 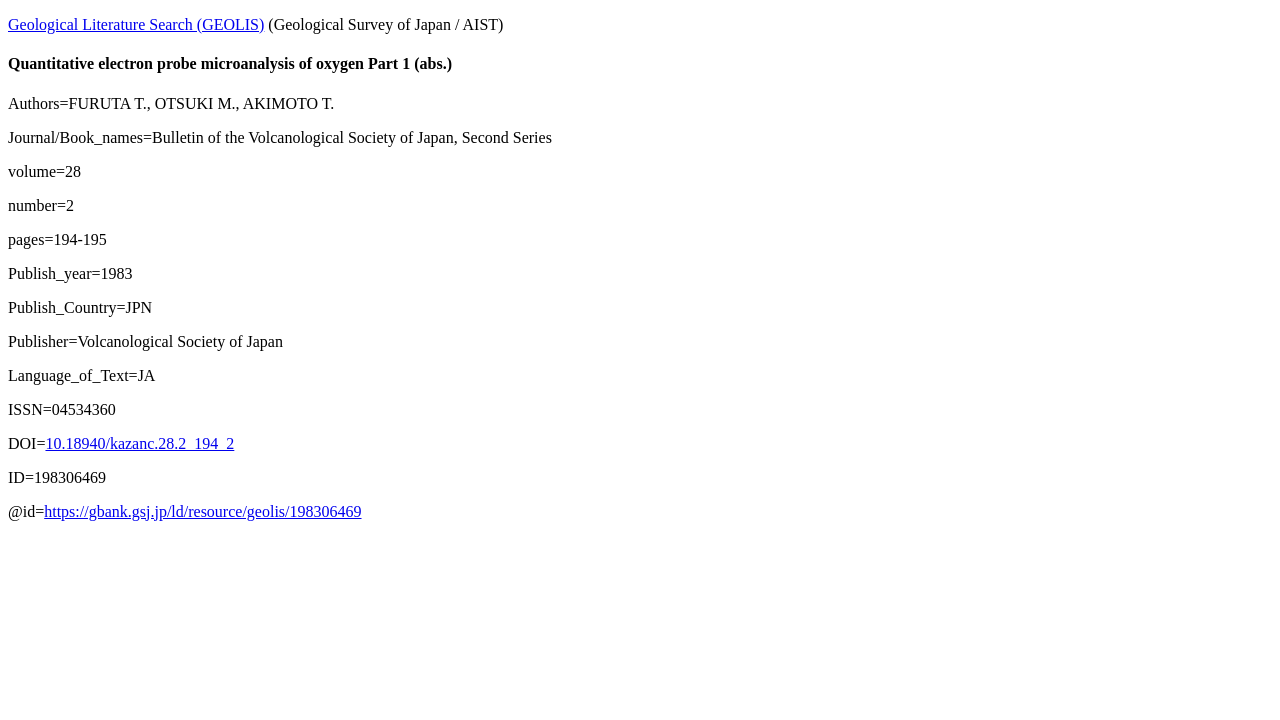 I want to click on Geological Literature Search (GEOLIS), so click(x=136, y=24).